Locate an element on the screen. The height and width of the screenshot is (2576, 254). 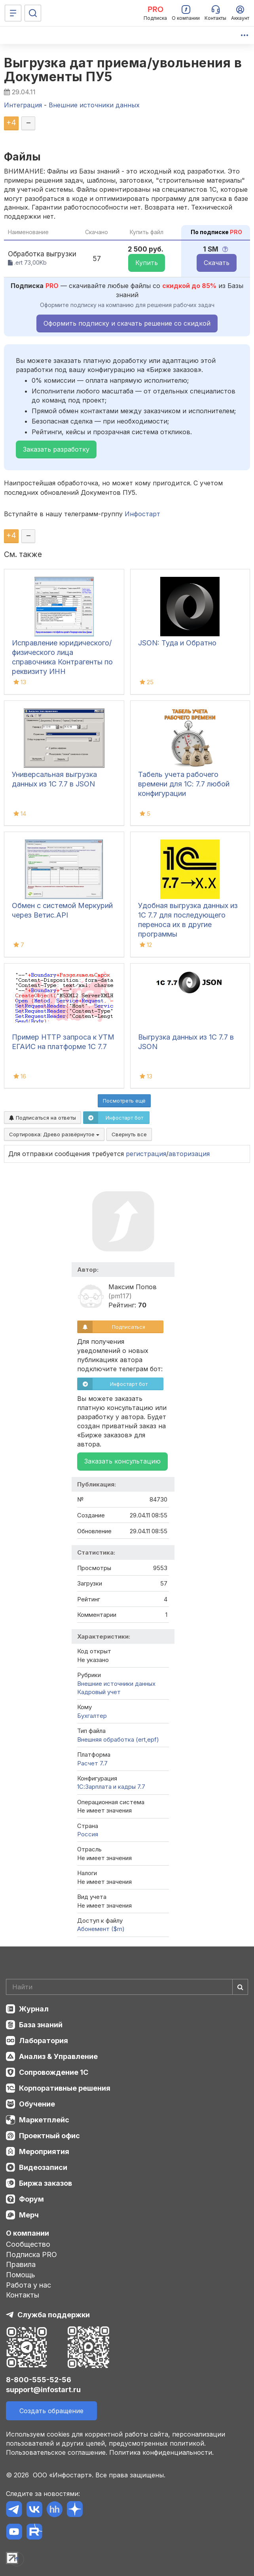
Выгрузка дат приема/увольнения в Документы ПУ5 is located at coordinates (123, 69).